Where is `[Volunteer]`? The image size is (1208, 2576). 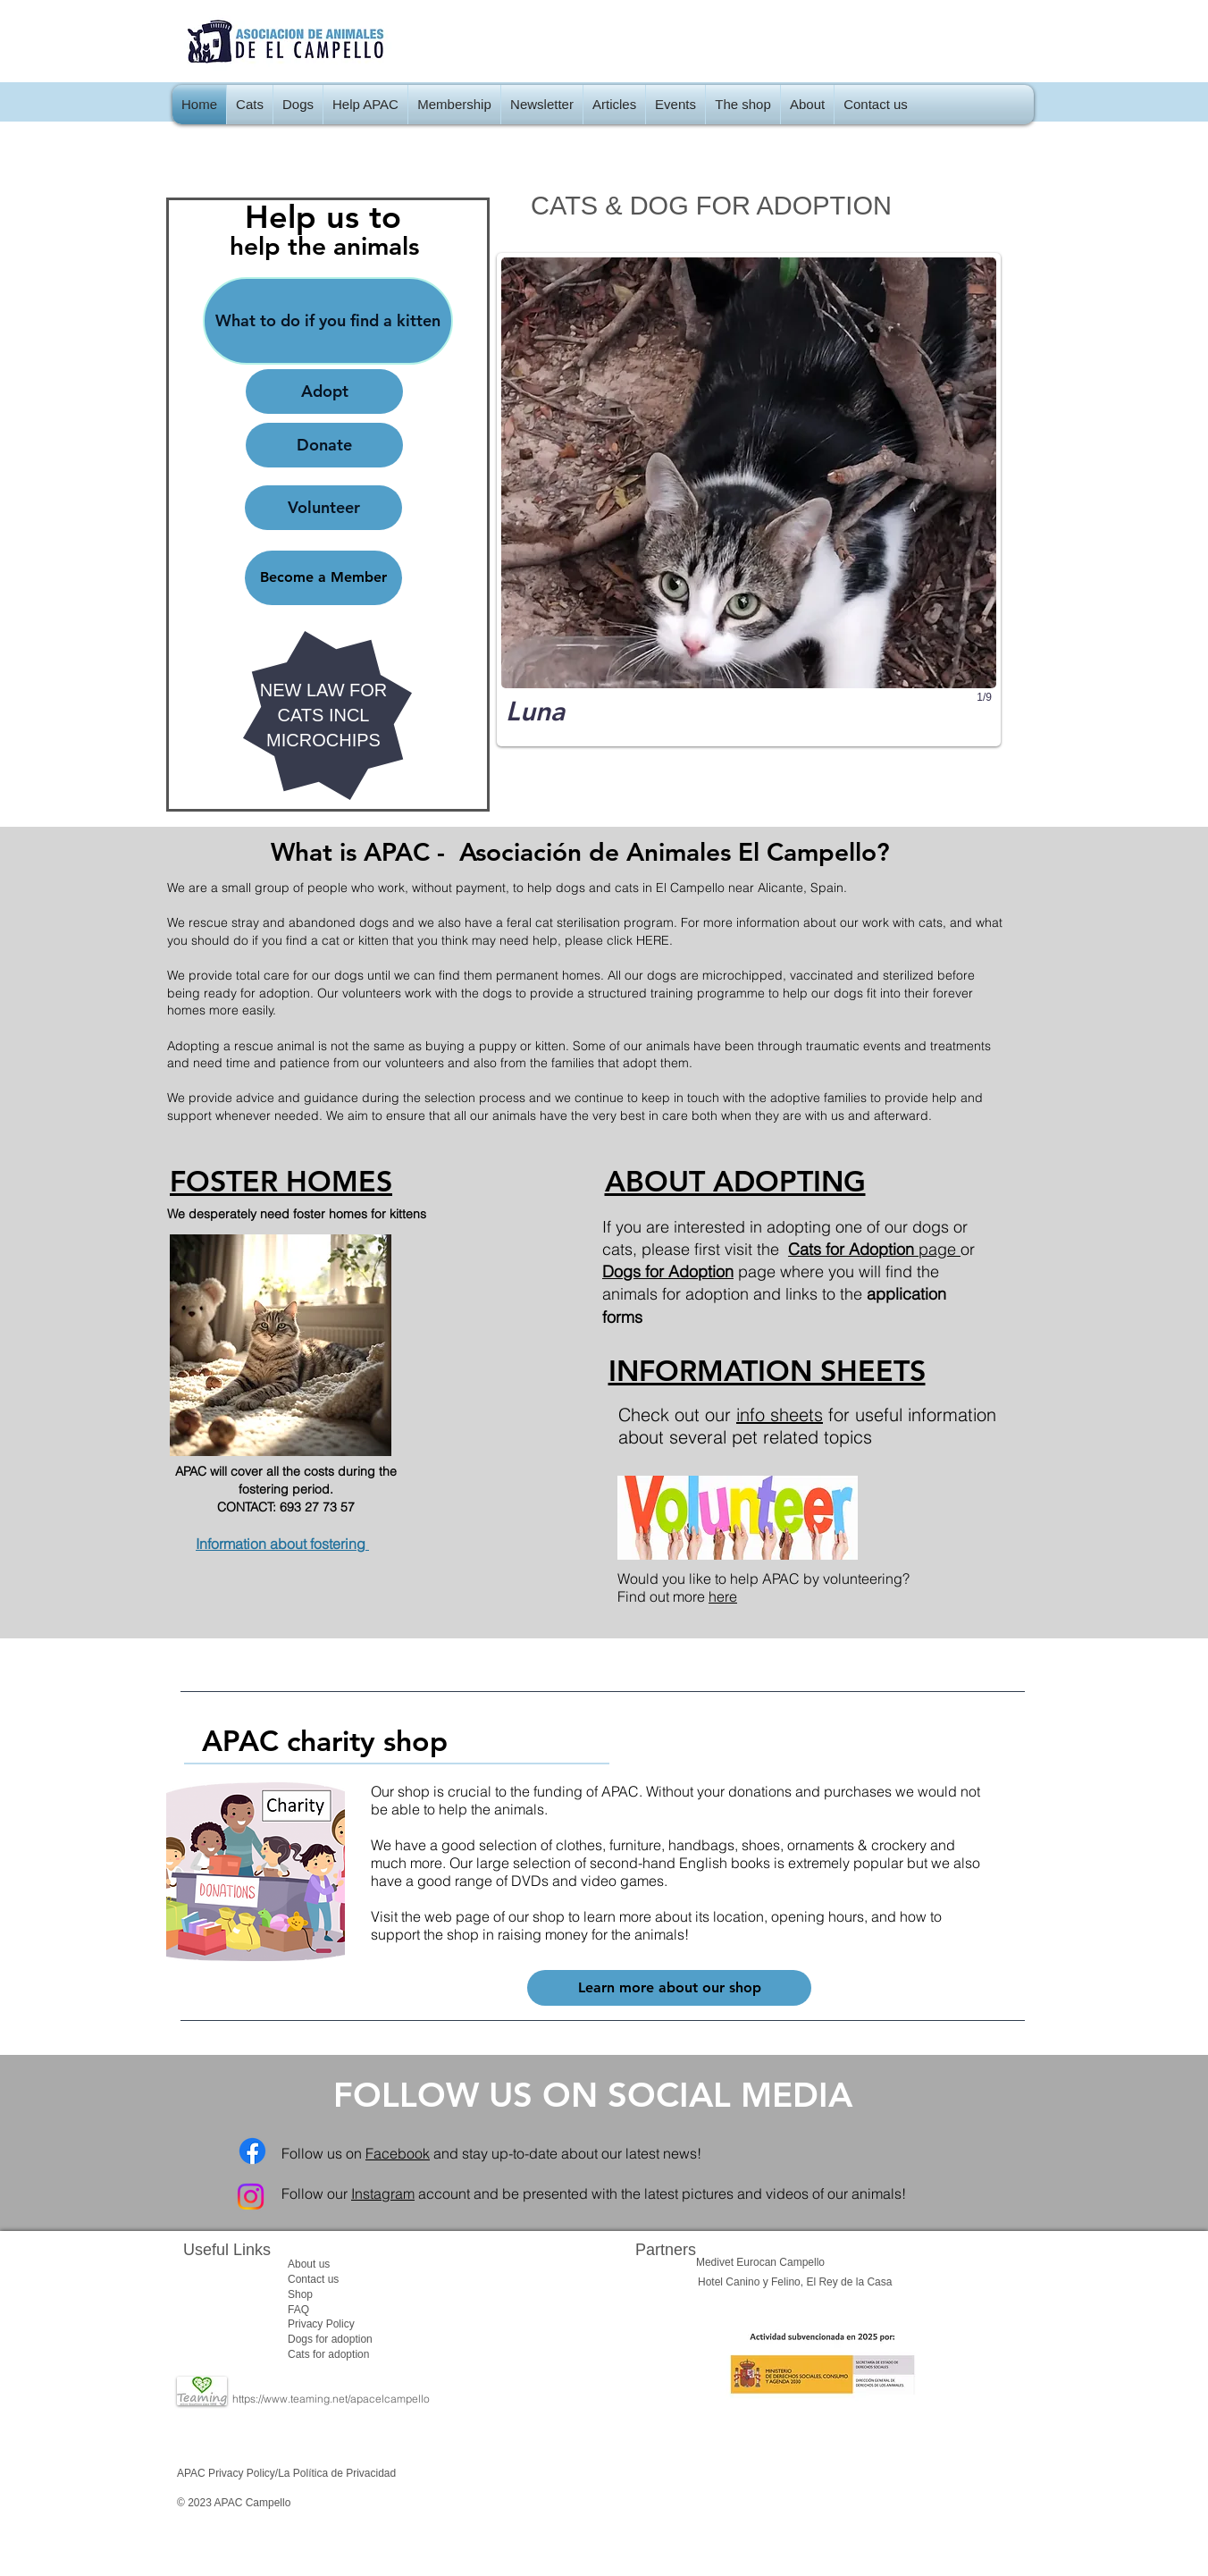
[Volunteer] is located at coordinates (323, 507).